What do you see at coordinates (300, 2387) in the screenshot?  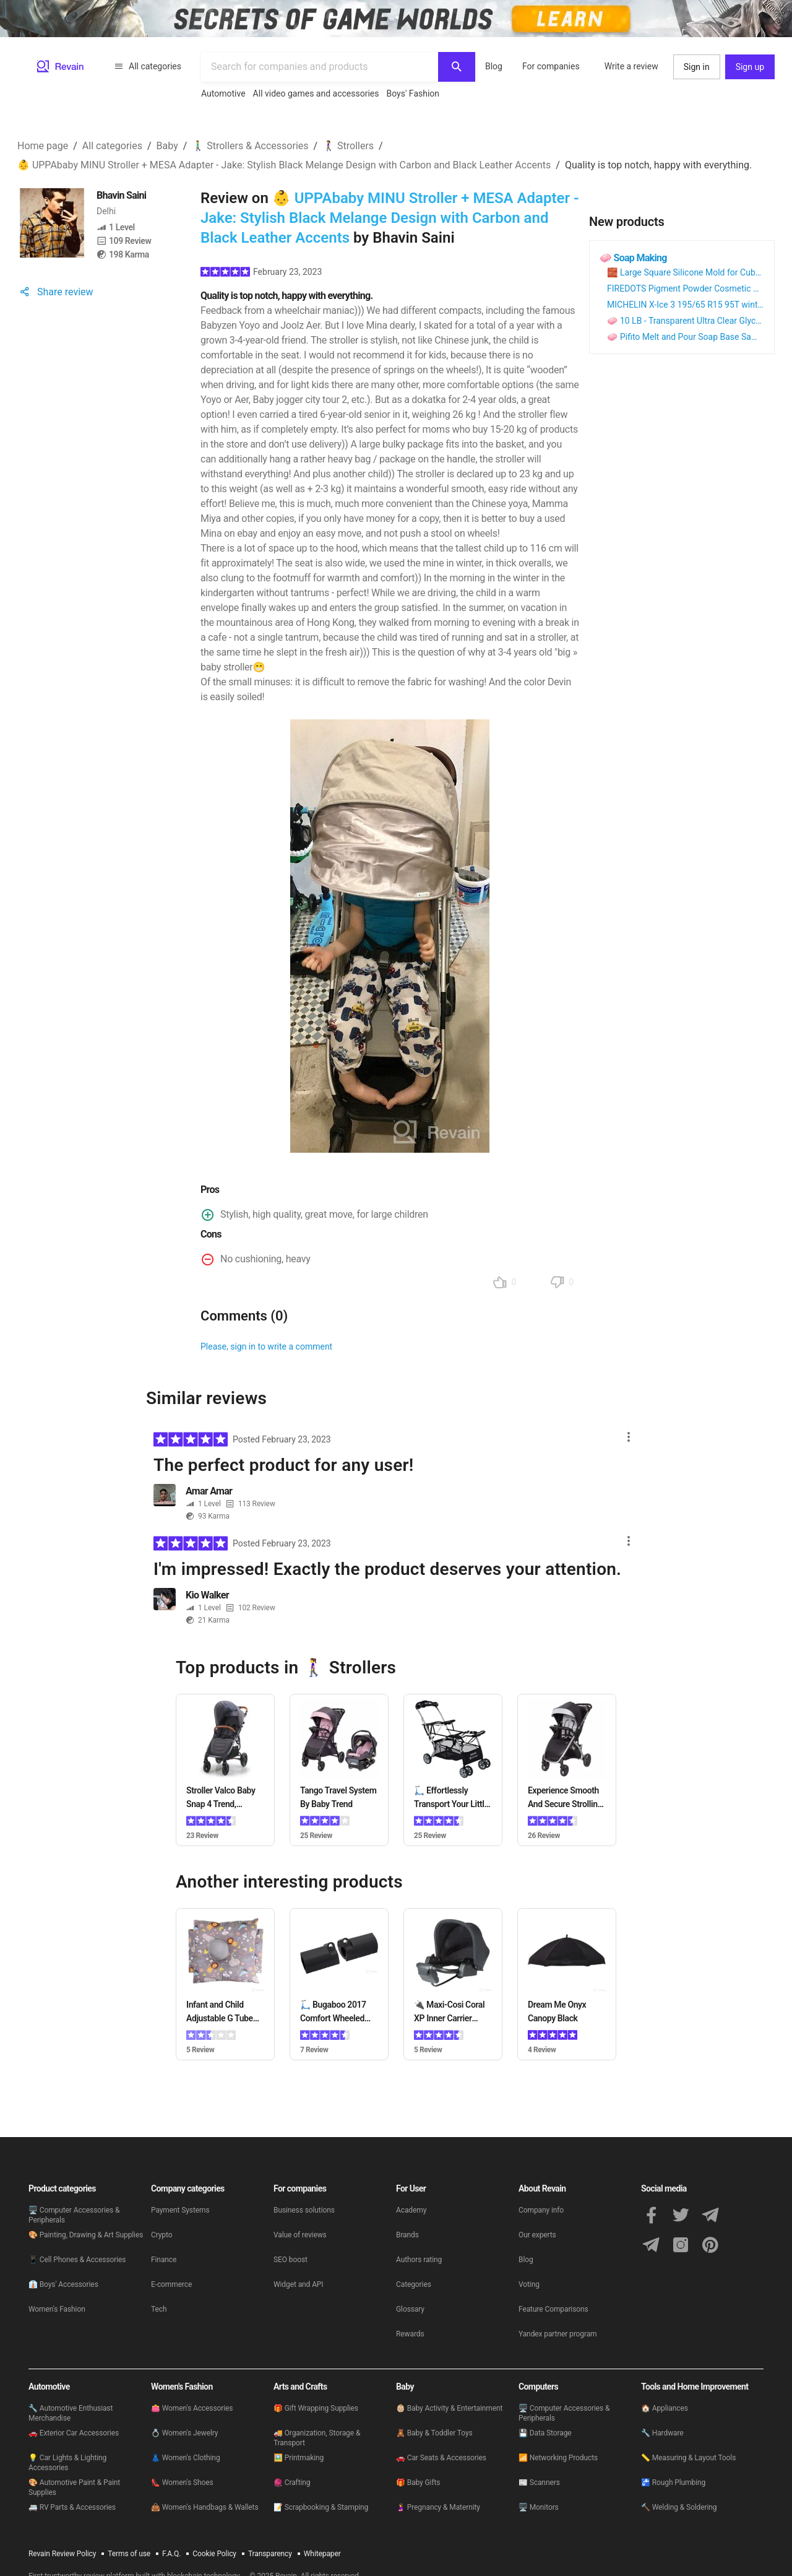 I see `Arts and Crafts` at bounding box center [300, 2387].